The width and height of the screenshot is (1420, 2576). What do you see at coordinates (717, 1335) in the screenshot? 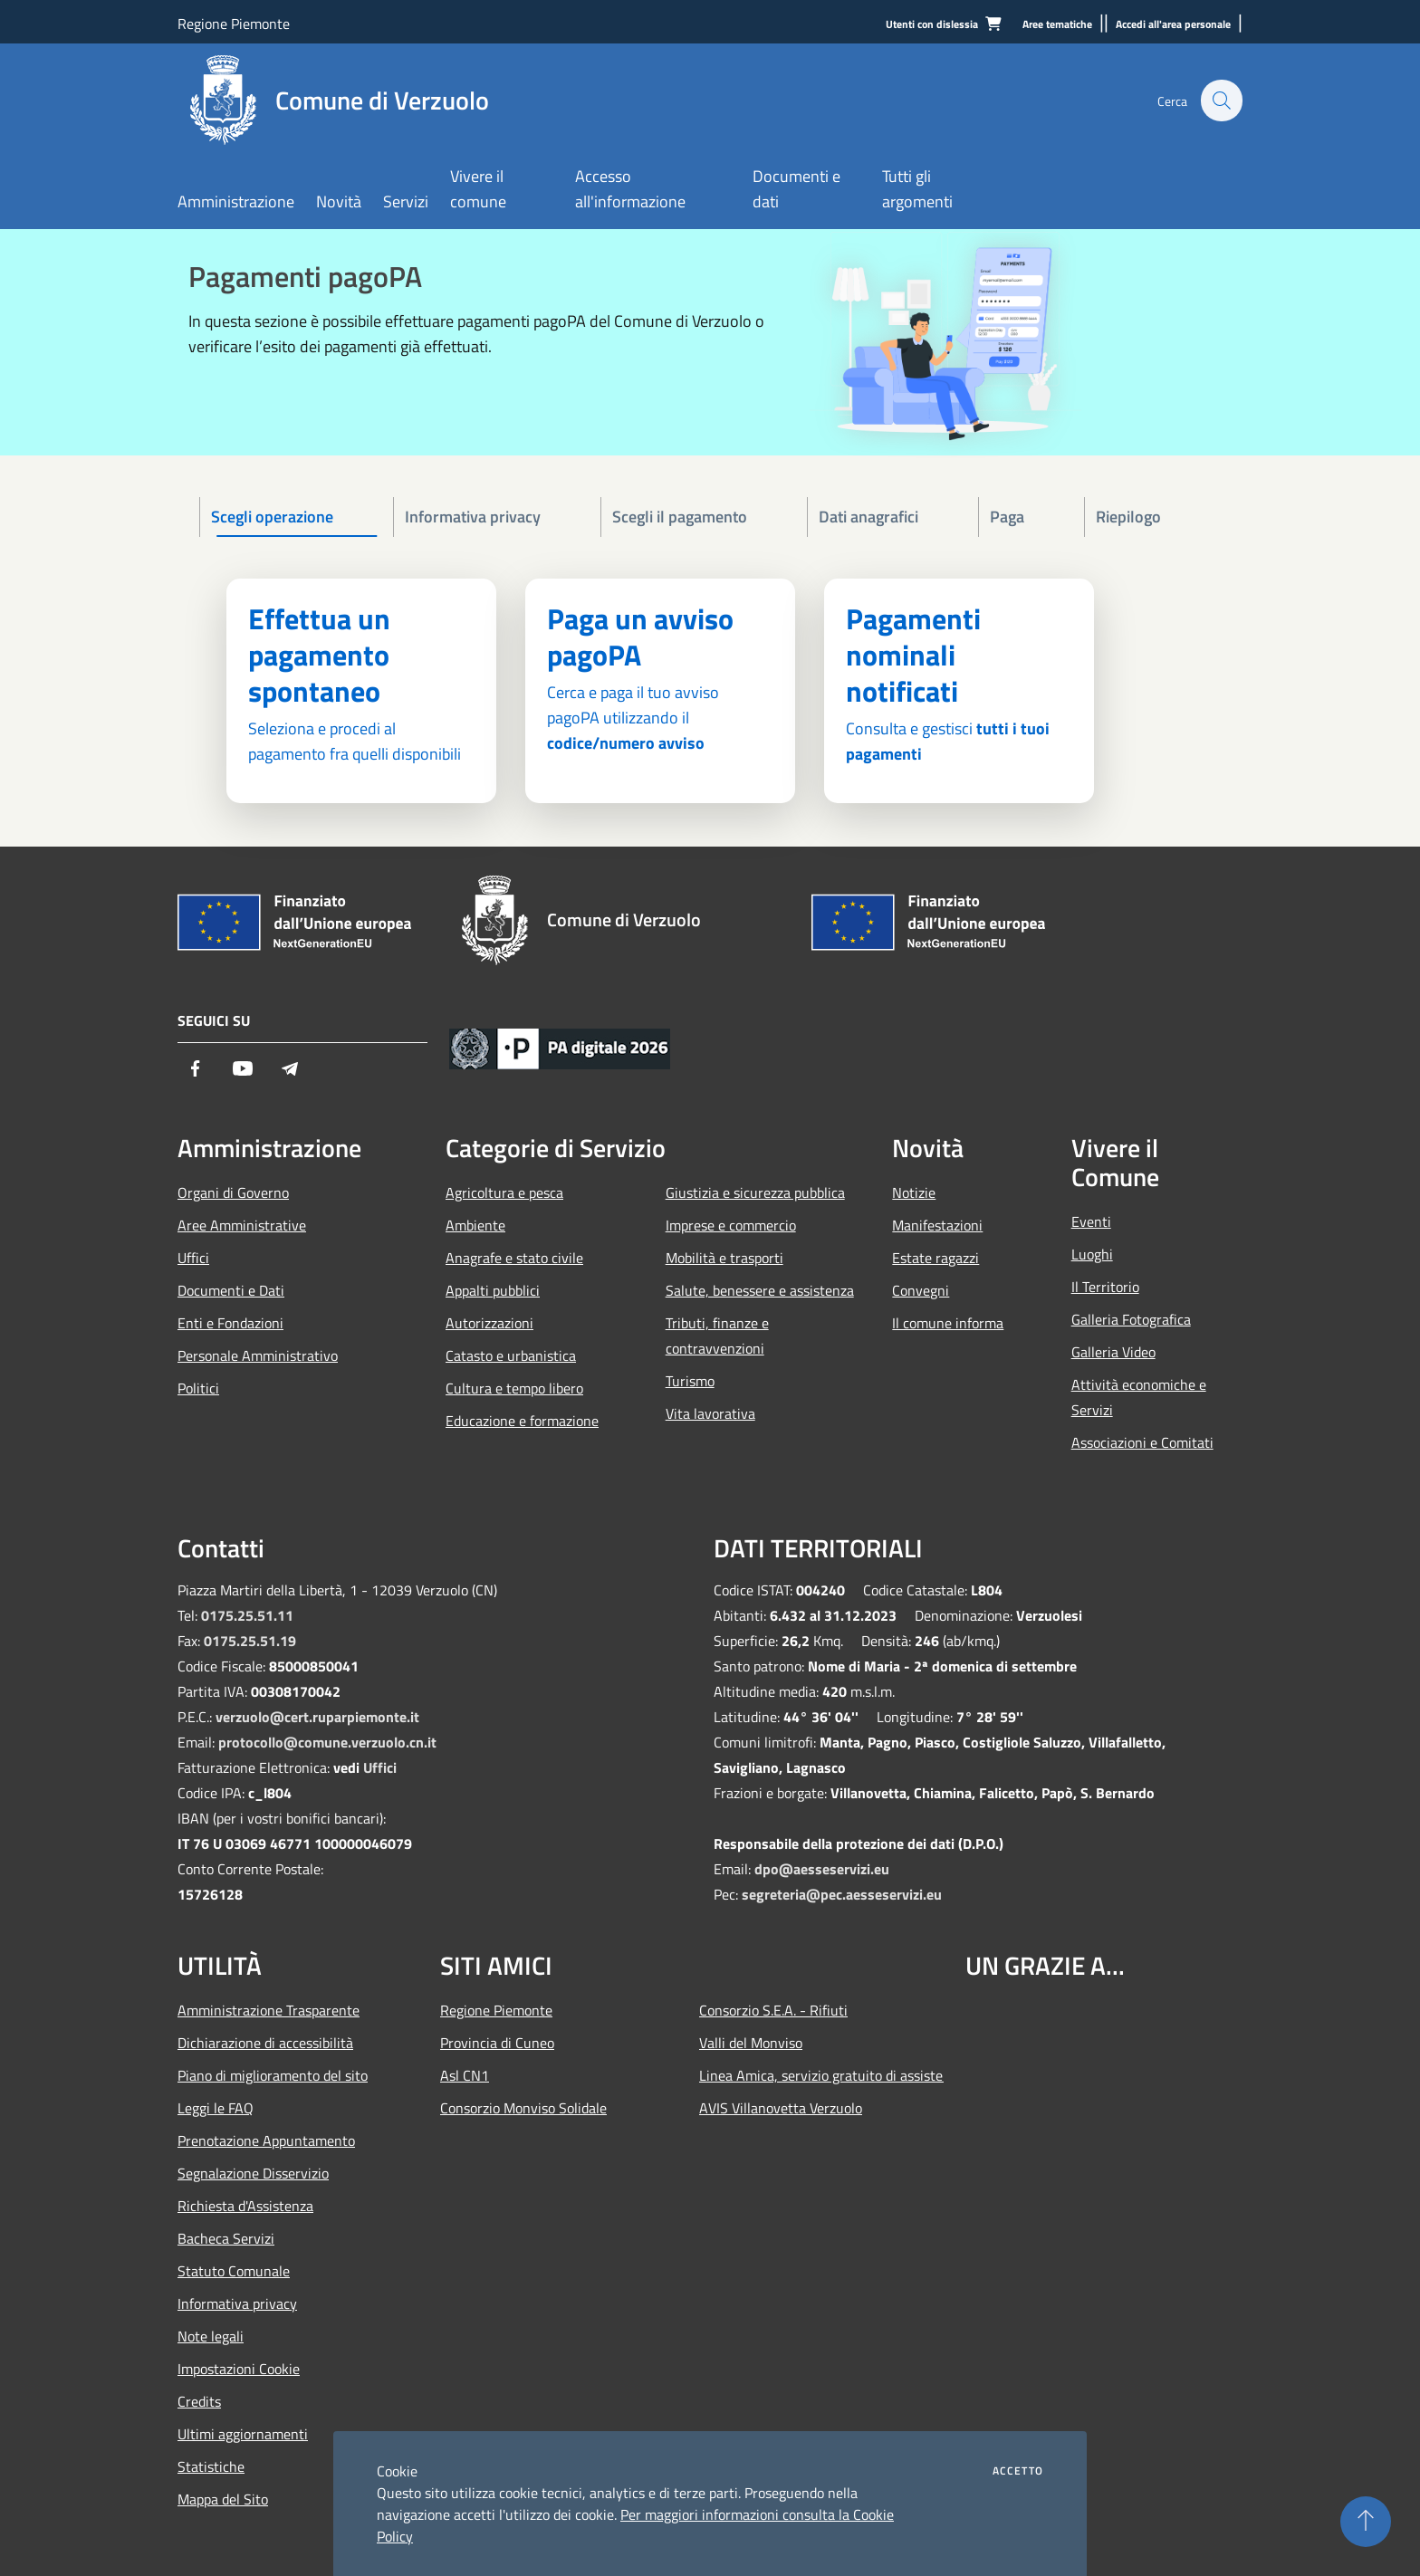
I see `Tributi, finanze e contravvenzioni` at bounding box center [717, 1335].